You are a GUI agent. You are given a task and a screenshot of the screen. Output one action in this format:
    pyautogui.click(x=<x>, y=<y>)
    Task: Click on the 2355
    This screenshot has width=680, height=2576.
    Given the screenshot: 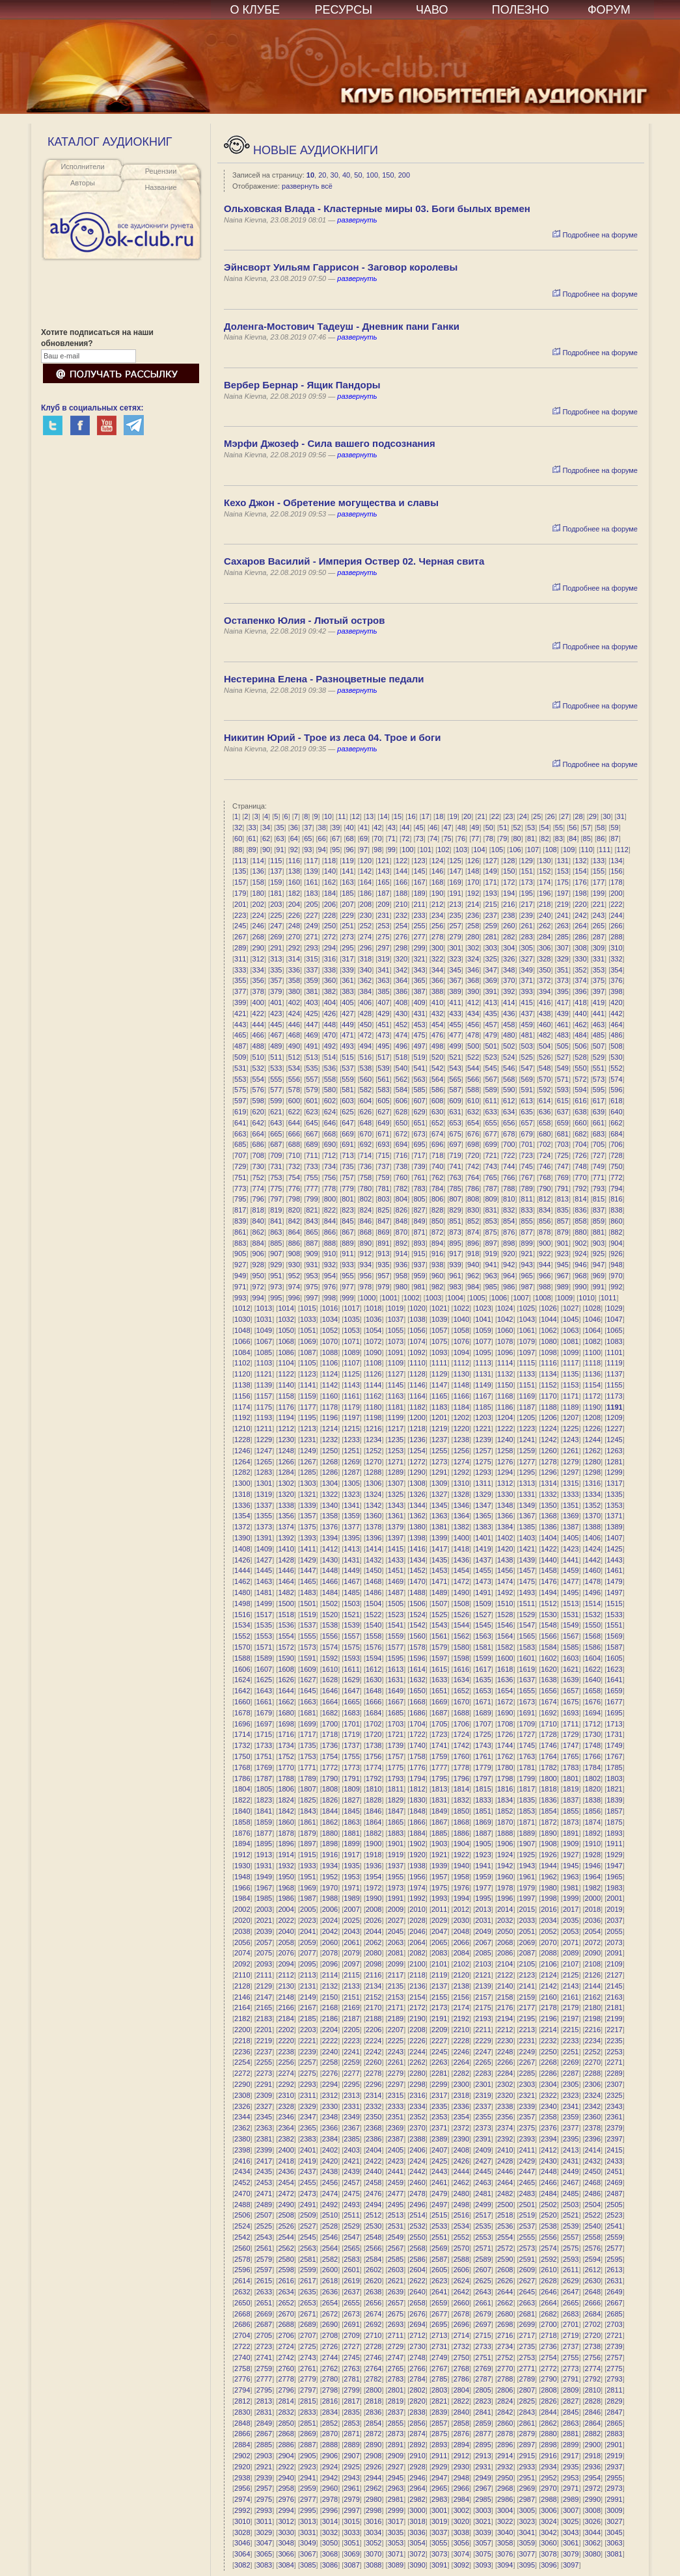 What is the action you would take?
    pyautogui.click(x=483, y=2117)
    